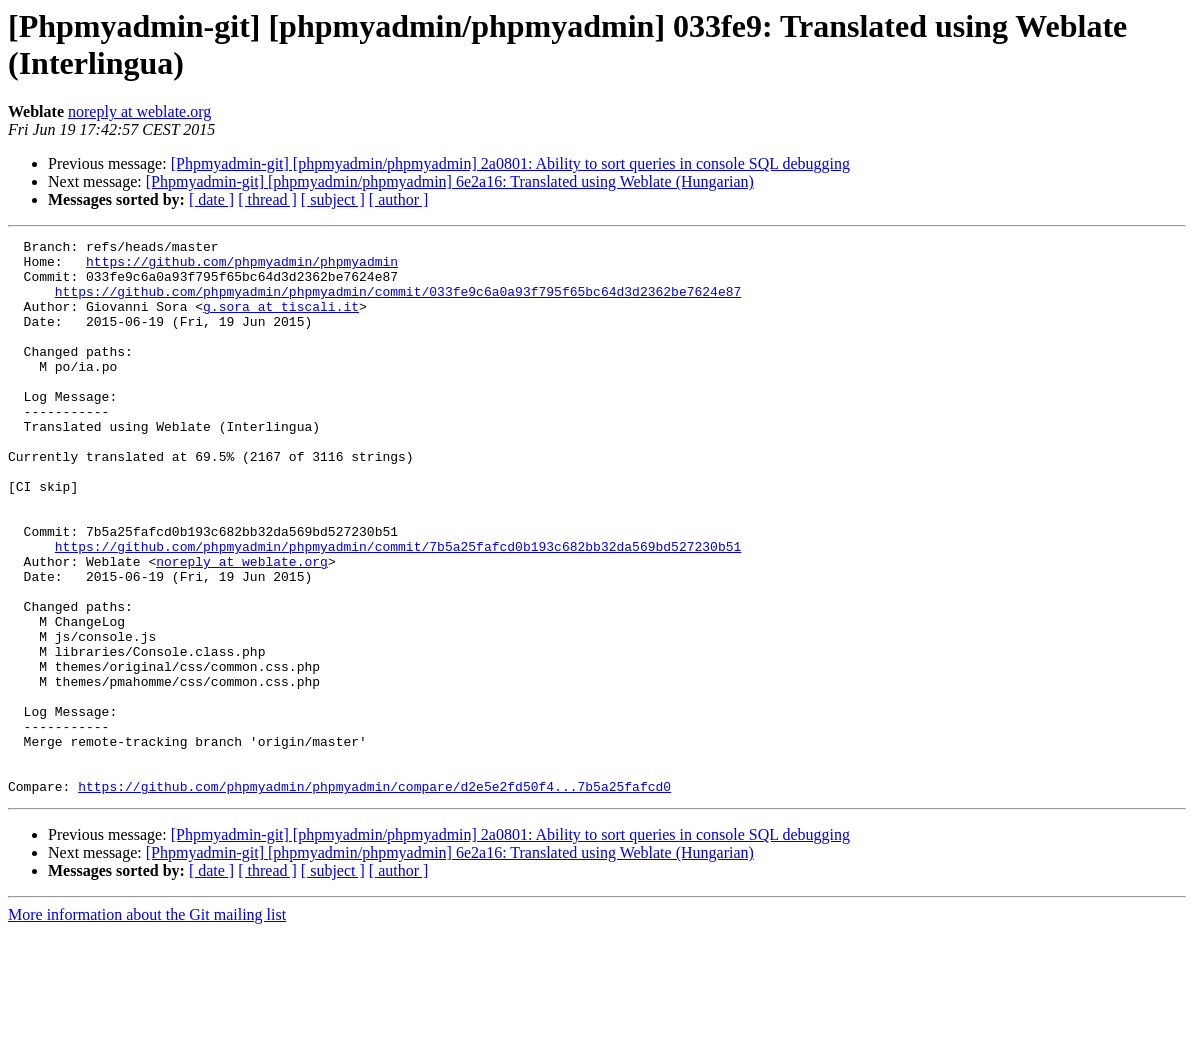 This screenshot has width=1194, height=1043. I want to click on noreply at weblate.org, so click(139, 111).